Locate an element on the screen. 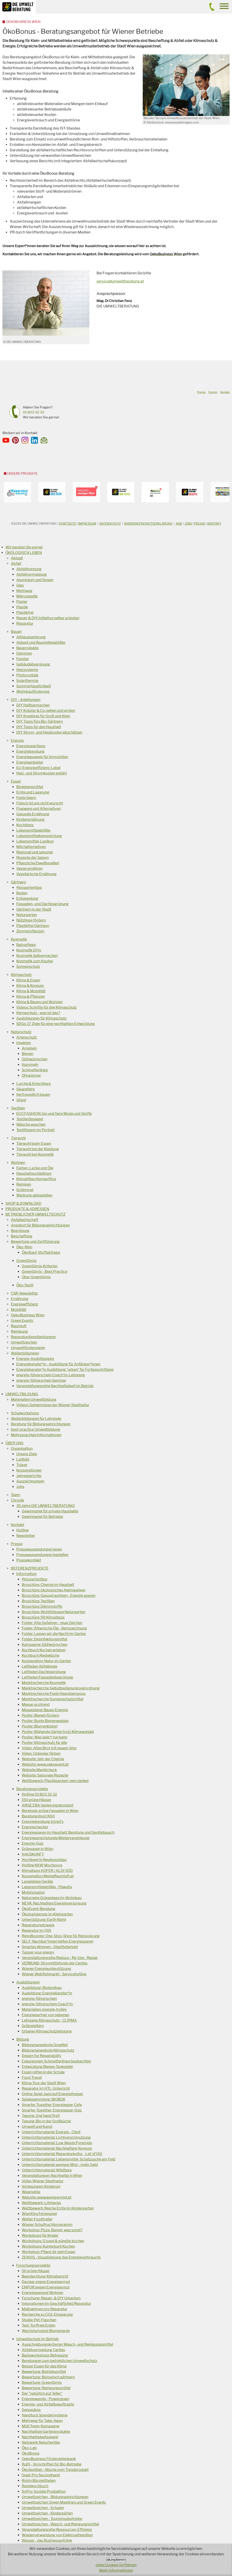 Image resolution: width=232 pixels, height=2576 pixels. Workshops: G'sund & günstig kochen is located at coordinates (53, 2241).